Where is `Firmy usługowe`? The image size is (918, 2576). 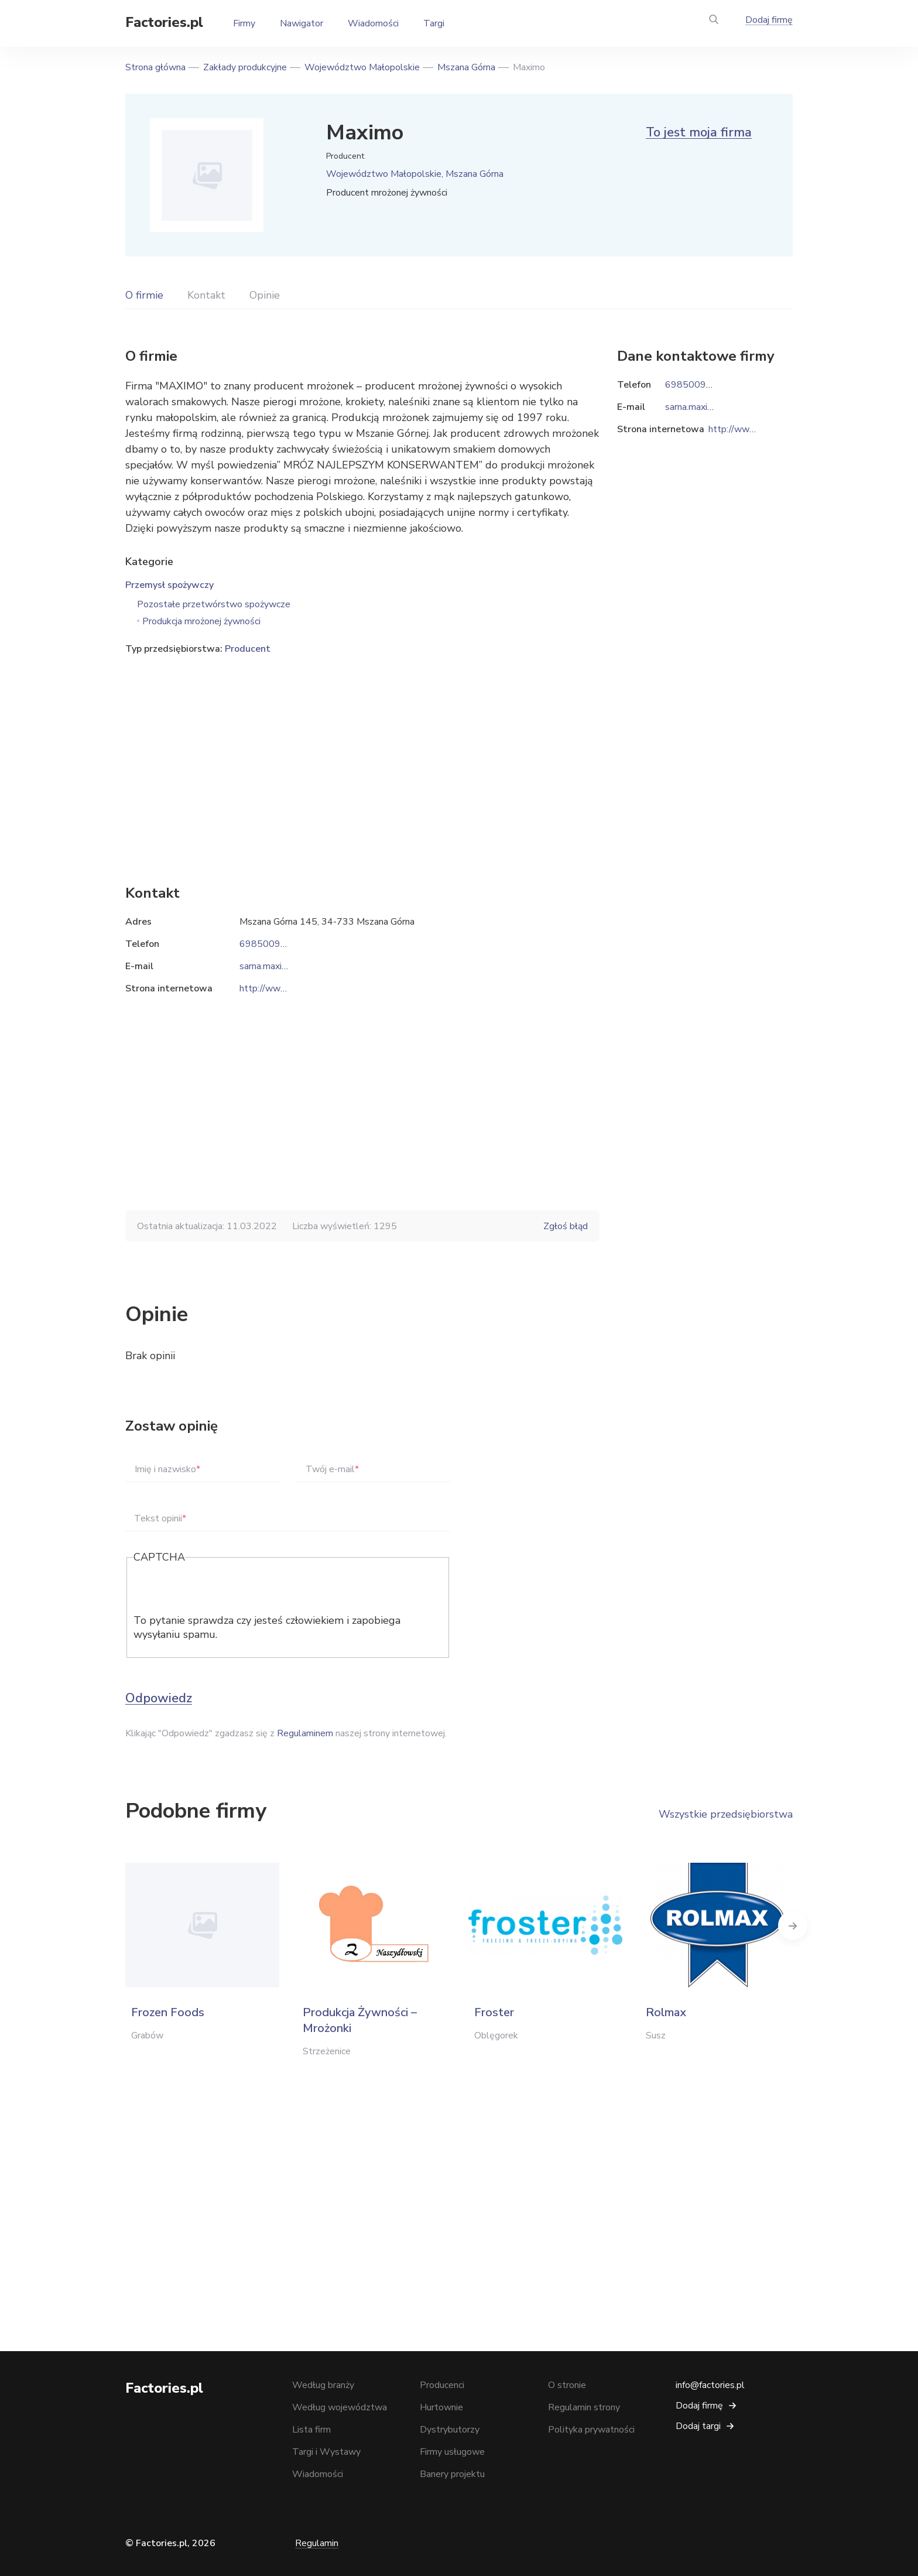 Firmy usługowe is located at coordinates (452, 2451).